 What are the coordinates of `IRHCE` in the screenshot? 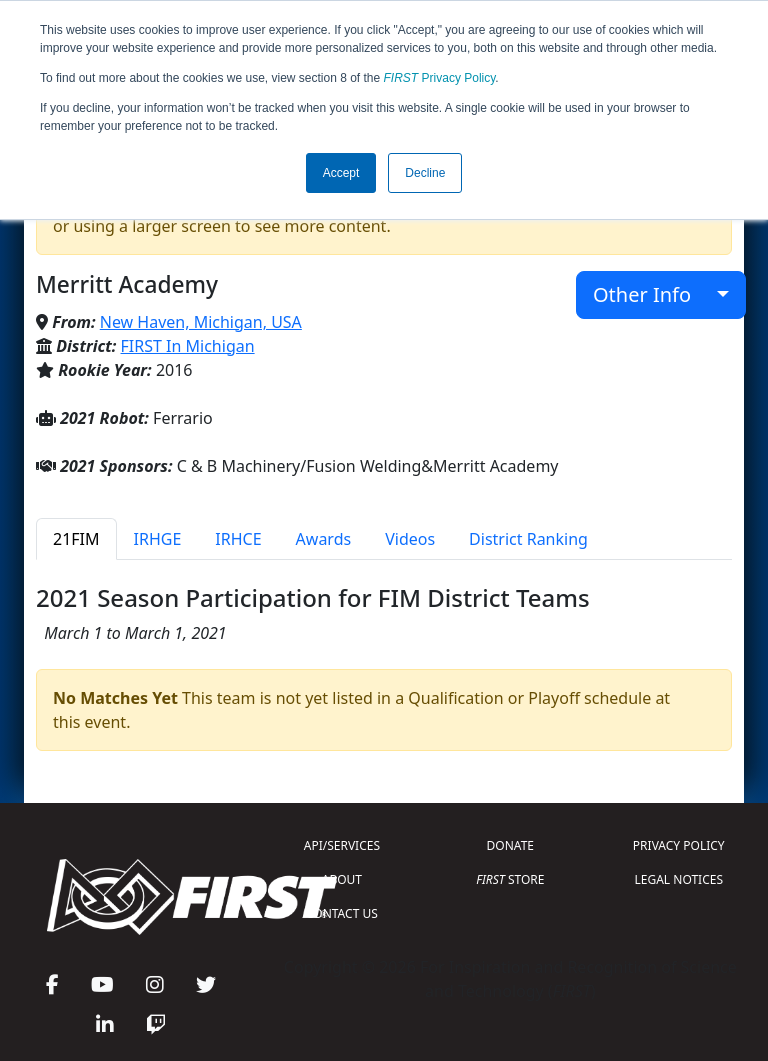 It's located at (238, 539).